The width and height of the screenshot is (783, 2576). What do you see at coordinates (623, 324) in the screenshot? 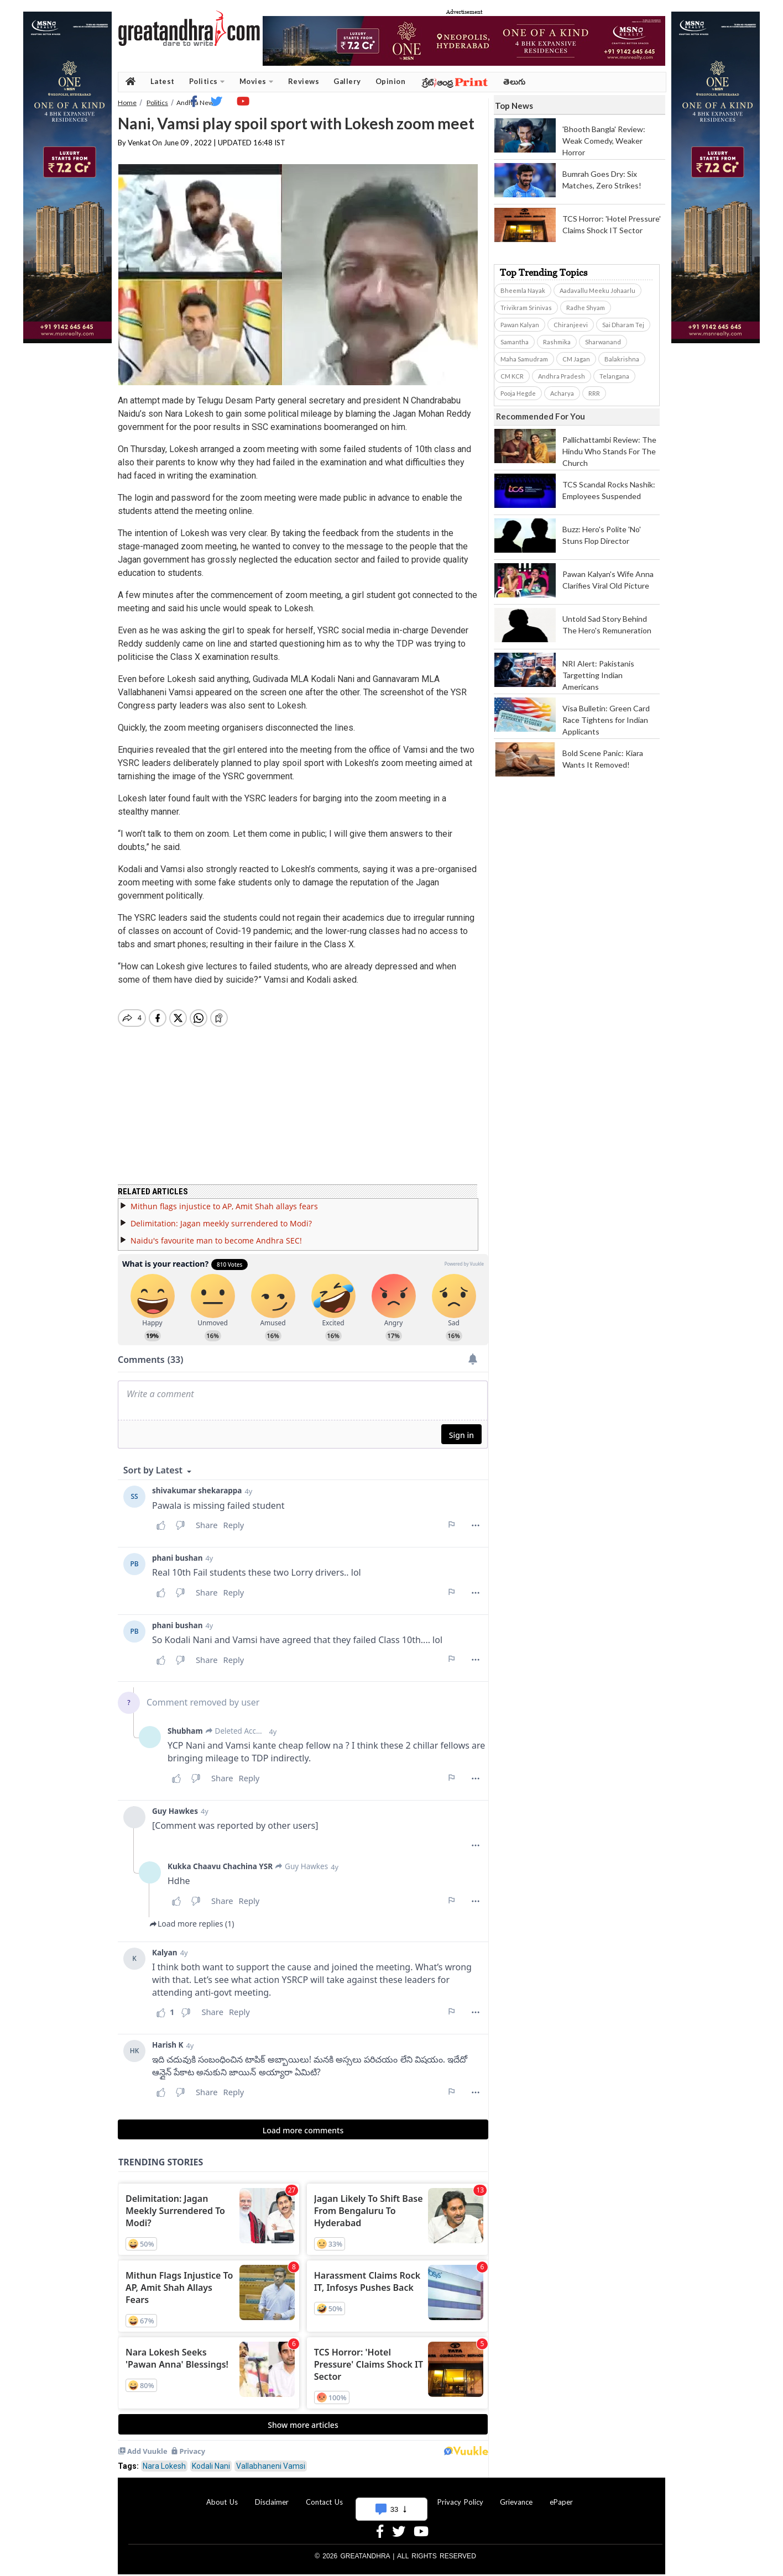
I see `Sai Dharam Tej` at bounding box center [623, 324].